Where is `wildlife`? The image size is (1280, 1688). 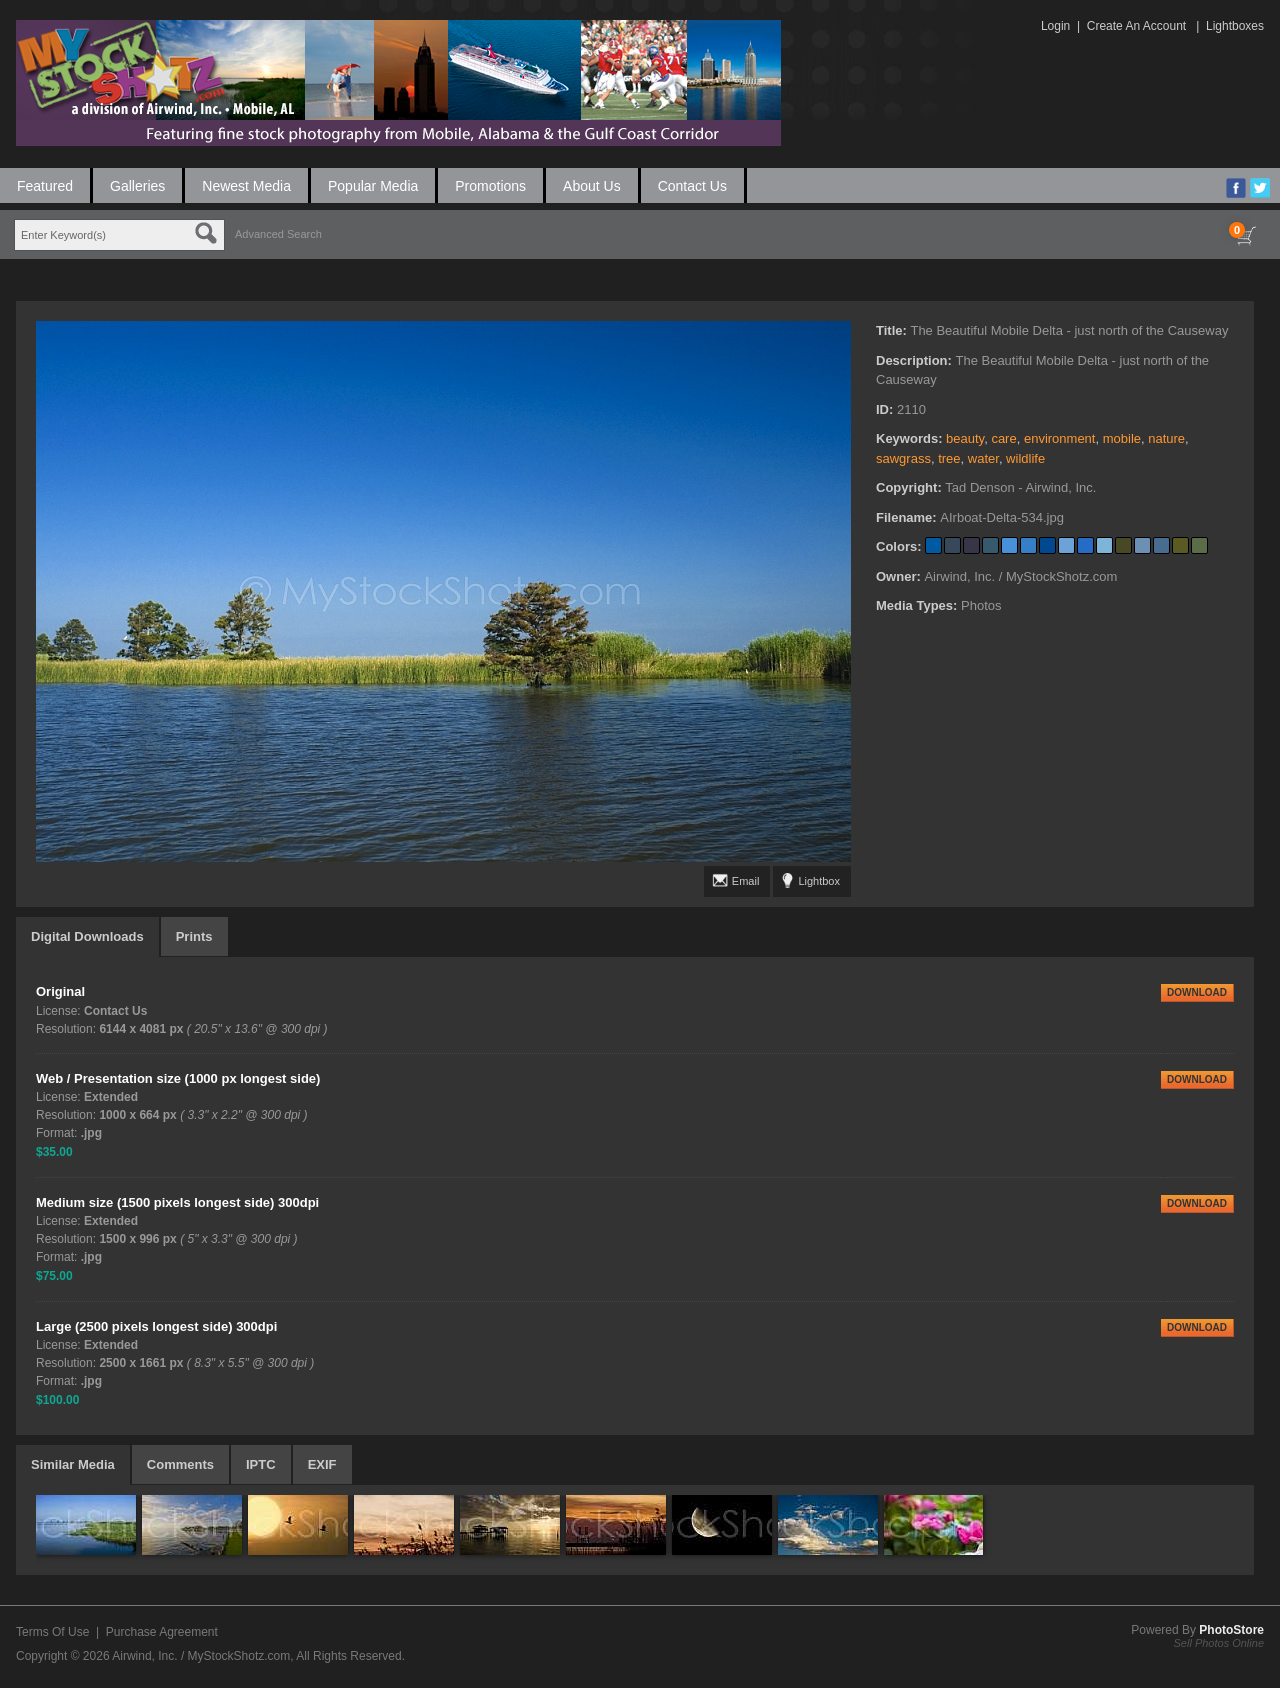 wildlife is located at coordinates (1025, 458).